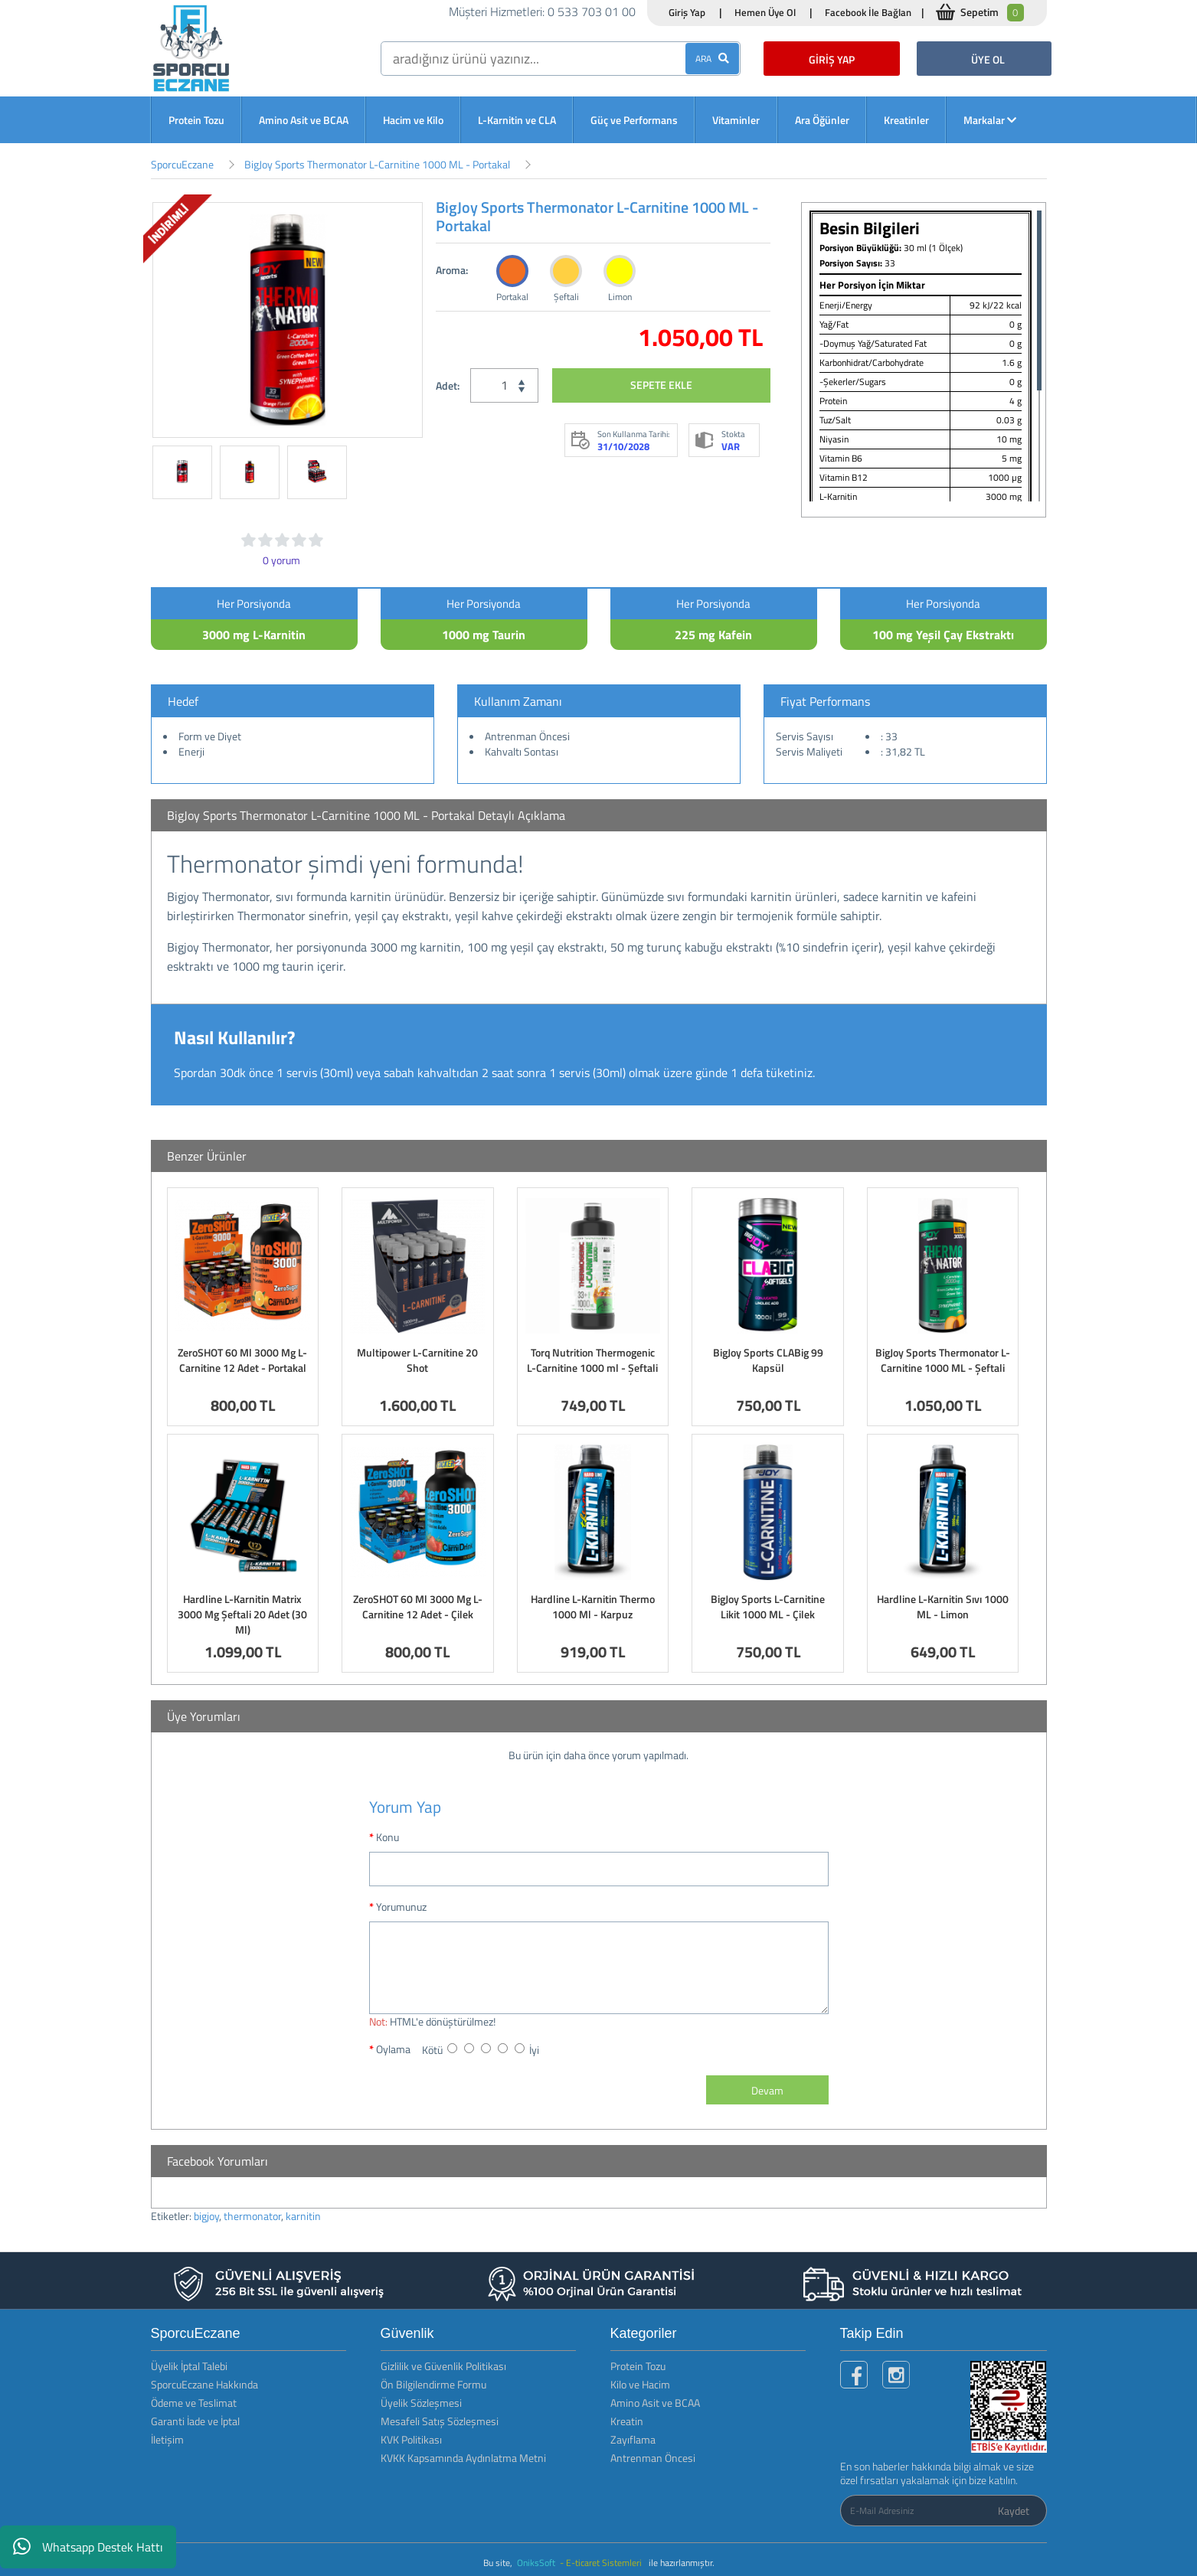  What do you see at coordinates (712, 58) in the screenshot?
I see `ARA` at bounding box center [712, 58].